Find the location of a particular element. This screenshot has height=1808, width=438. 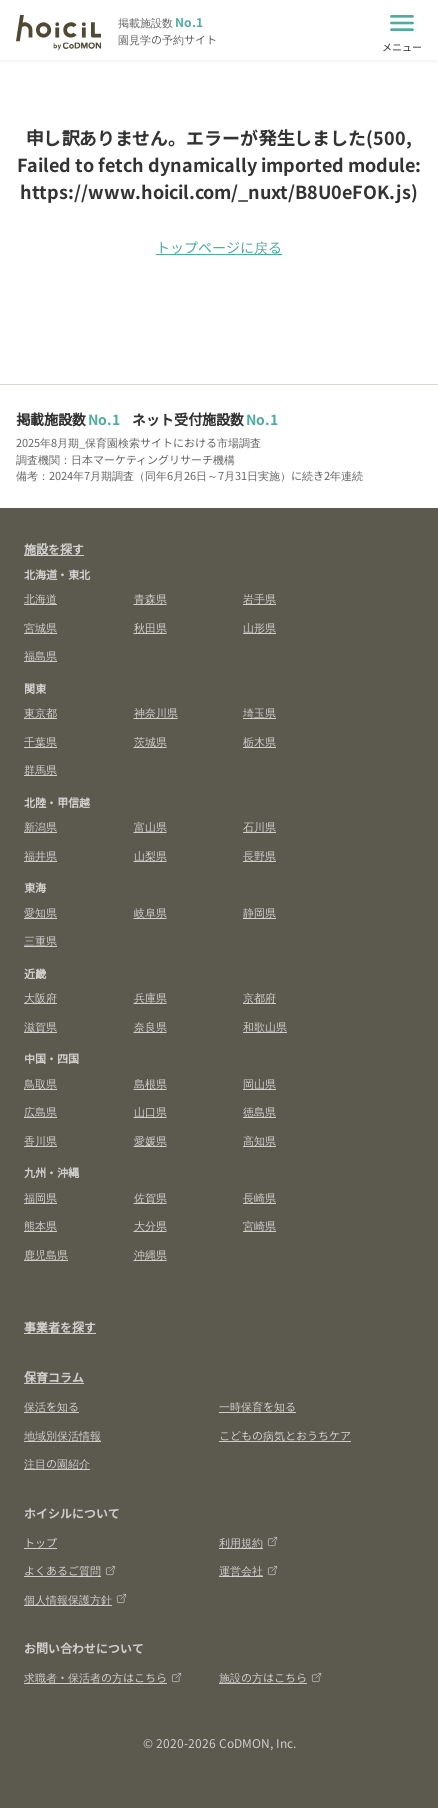

求職者・保活者の方はこちら is located at coordinates (103, 1677).